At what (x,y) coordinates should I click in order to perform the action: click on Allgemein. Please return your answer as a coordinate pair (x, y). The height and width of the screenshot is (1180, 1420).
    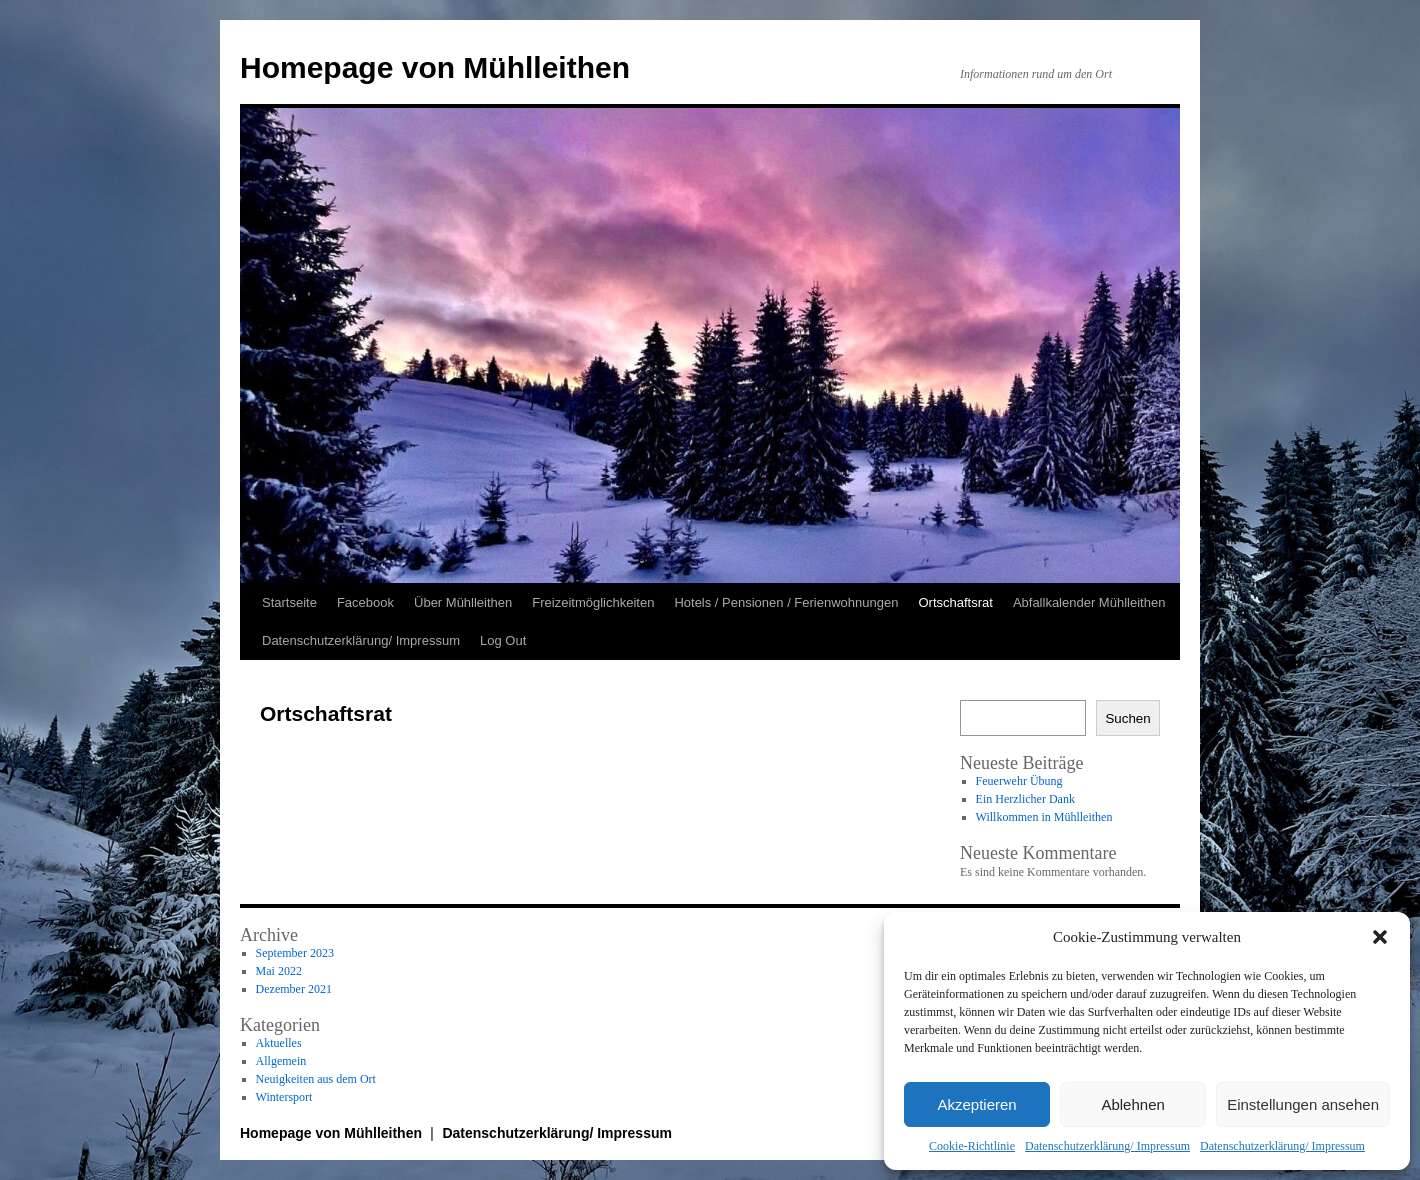
    Looking at the image, I should click on (281, 1061).